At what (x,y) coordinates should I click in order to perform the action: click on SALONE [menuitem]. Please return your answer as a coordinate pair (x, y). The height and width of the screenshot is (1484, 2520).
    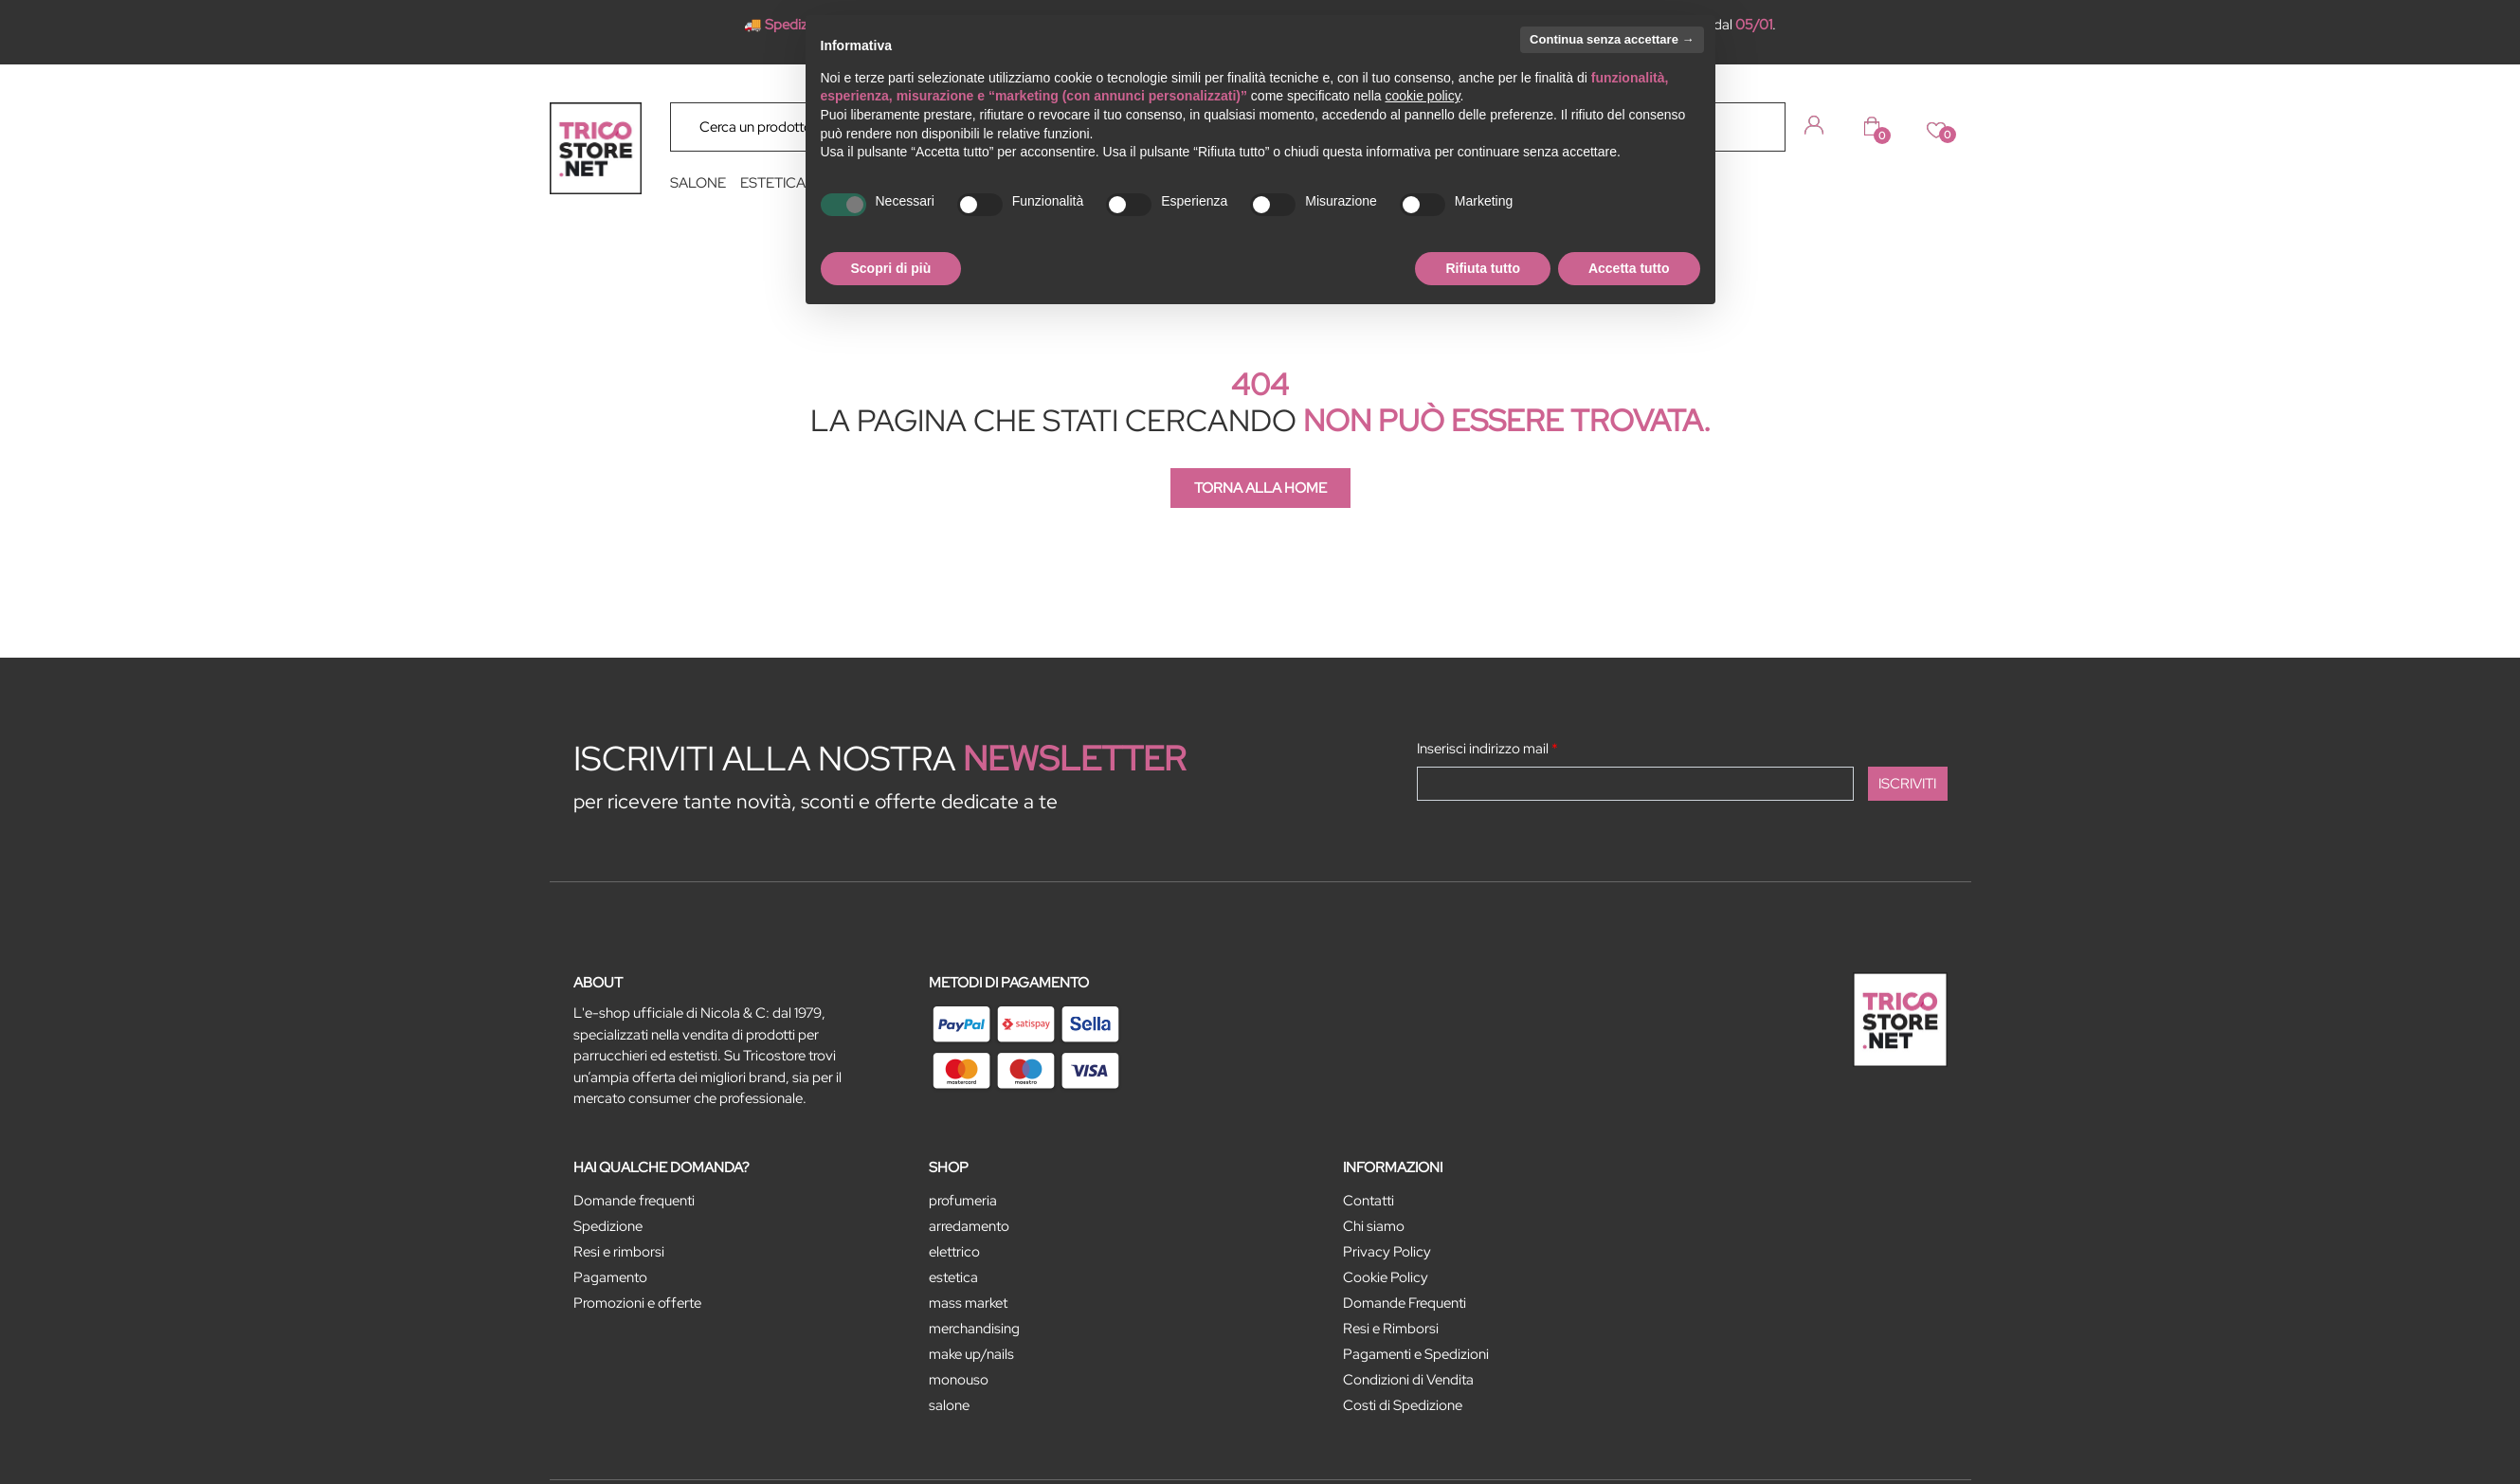
    Looking at the image, I should click on (698, 182).